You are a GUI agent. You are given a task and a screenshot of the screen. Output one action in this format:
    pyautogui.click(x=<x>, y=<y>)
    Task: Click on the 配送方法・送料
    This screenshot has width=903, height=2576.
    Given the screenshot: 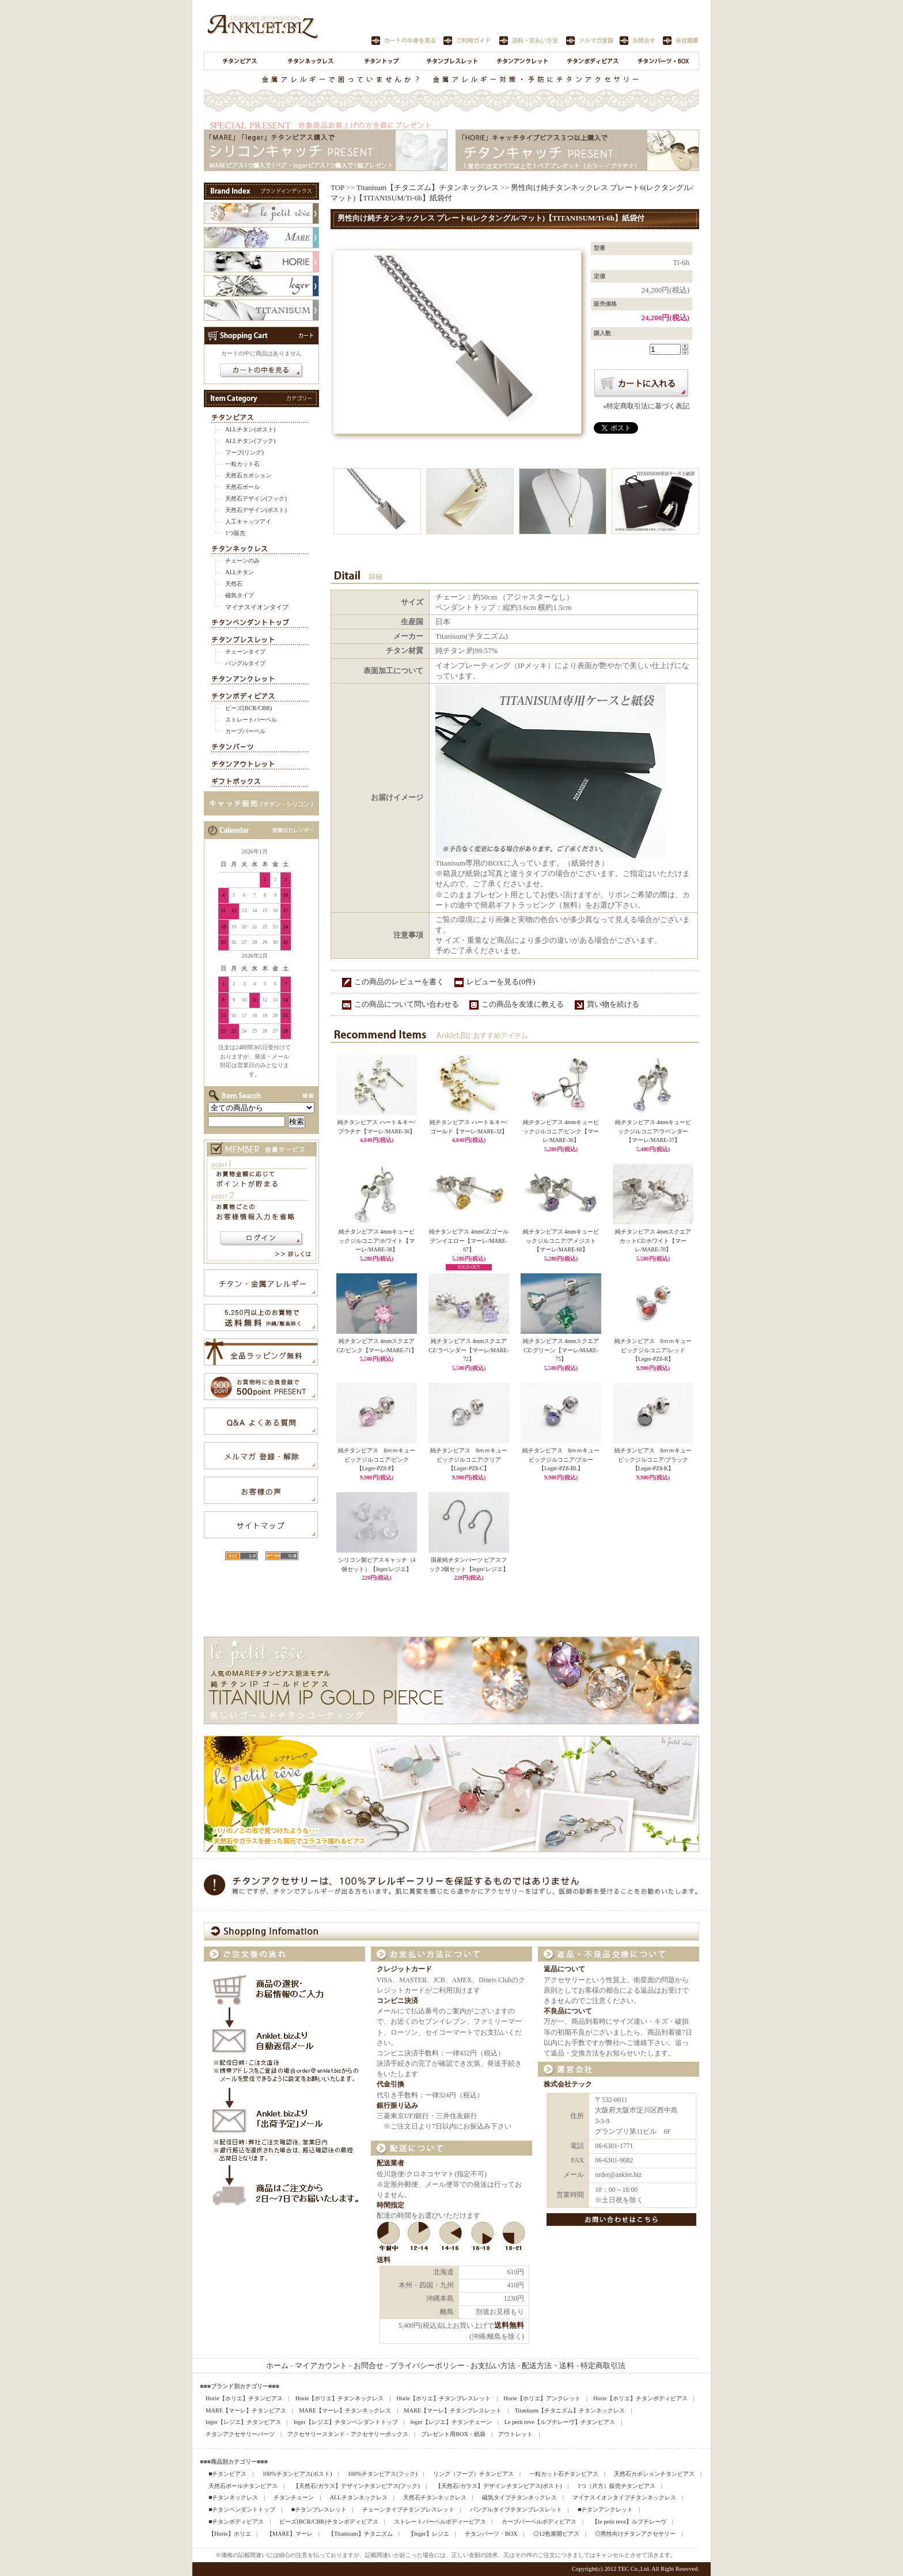 What is the action you would take?
    pyautogui.click(x=548, y=2365)
    